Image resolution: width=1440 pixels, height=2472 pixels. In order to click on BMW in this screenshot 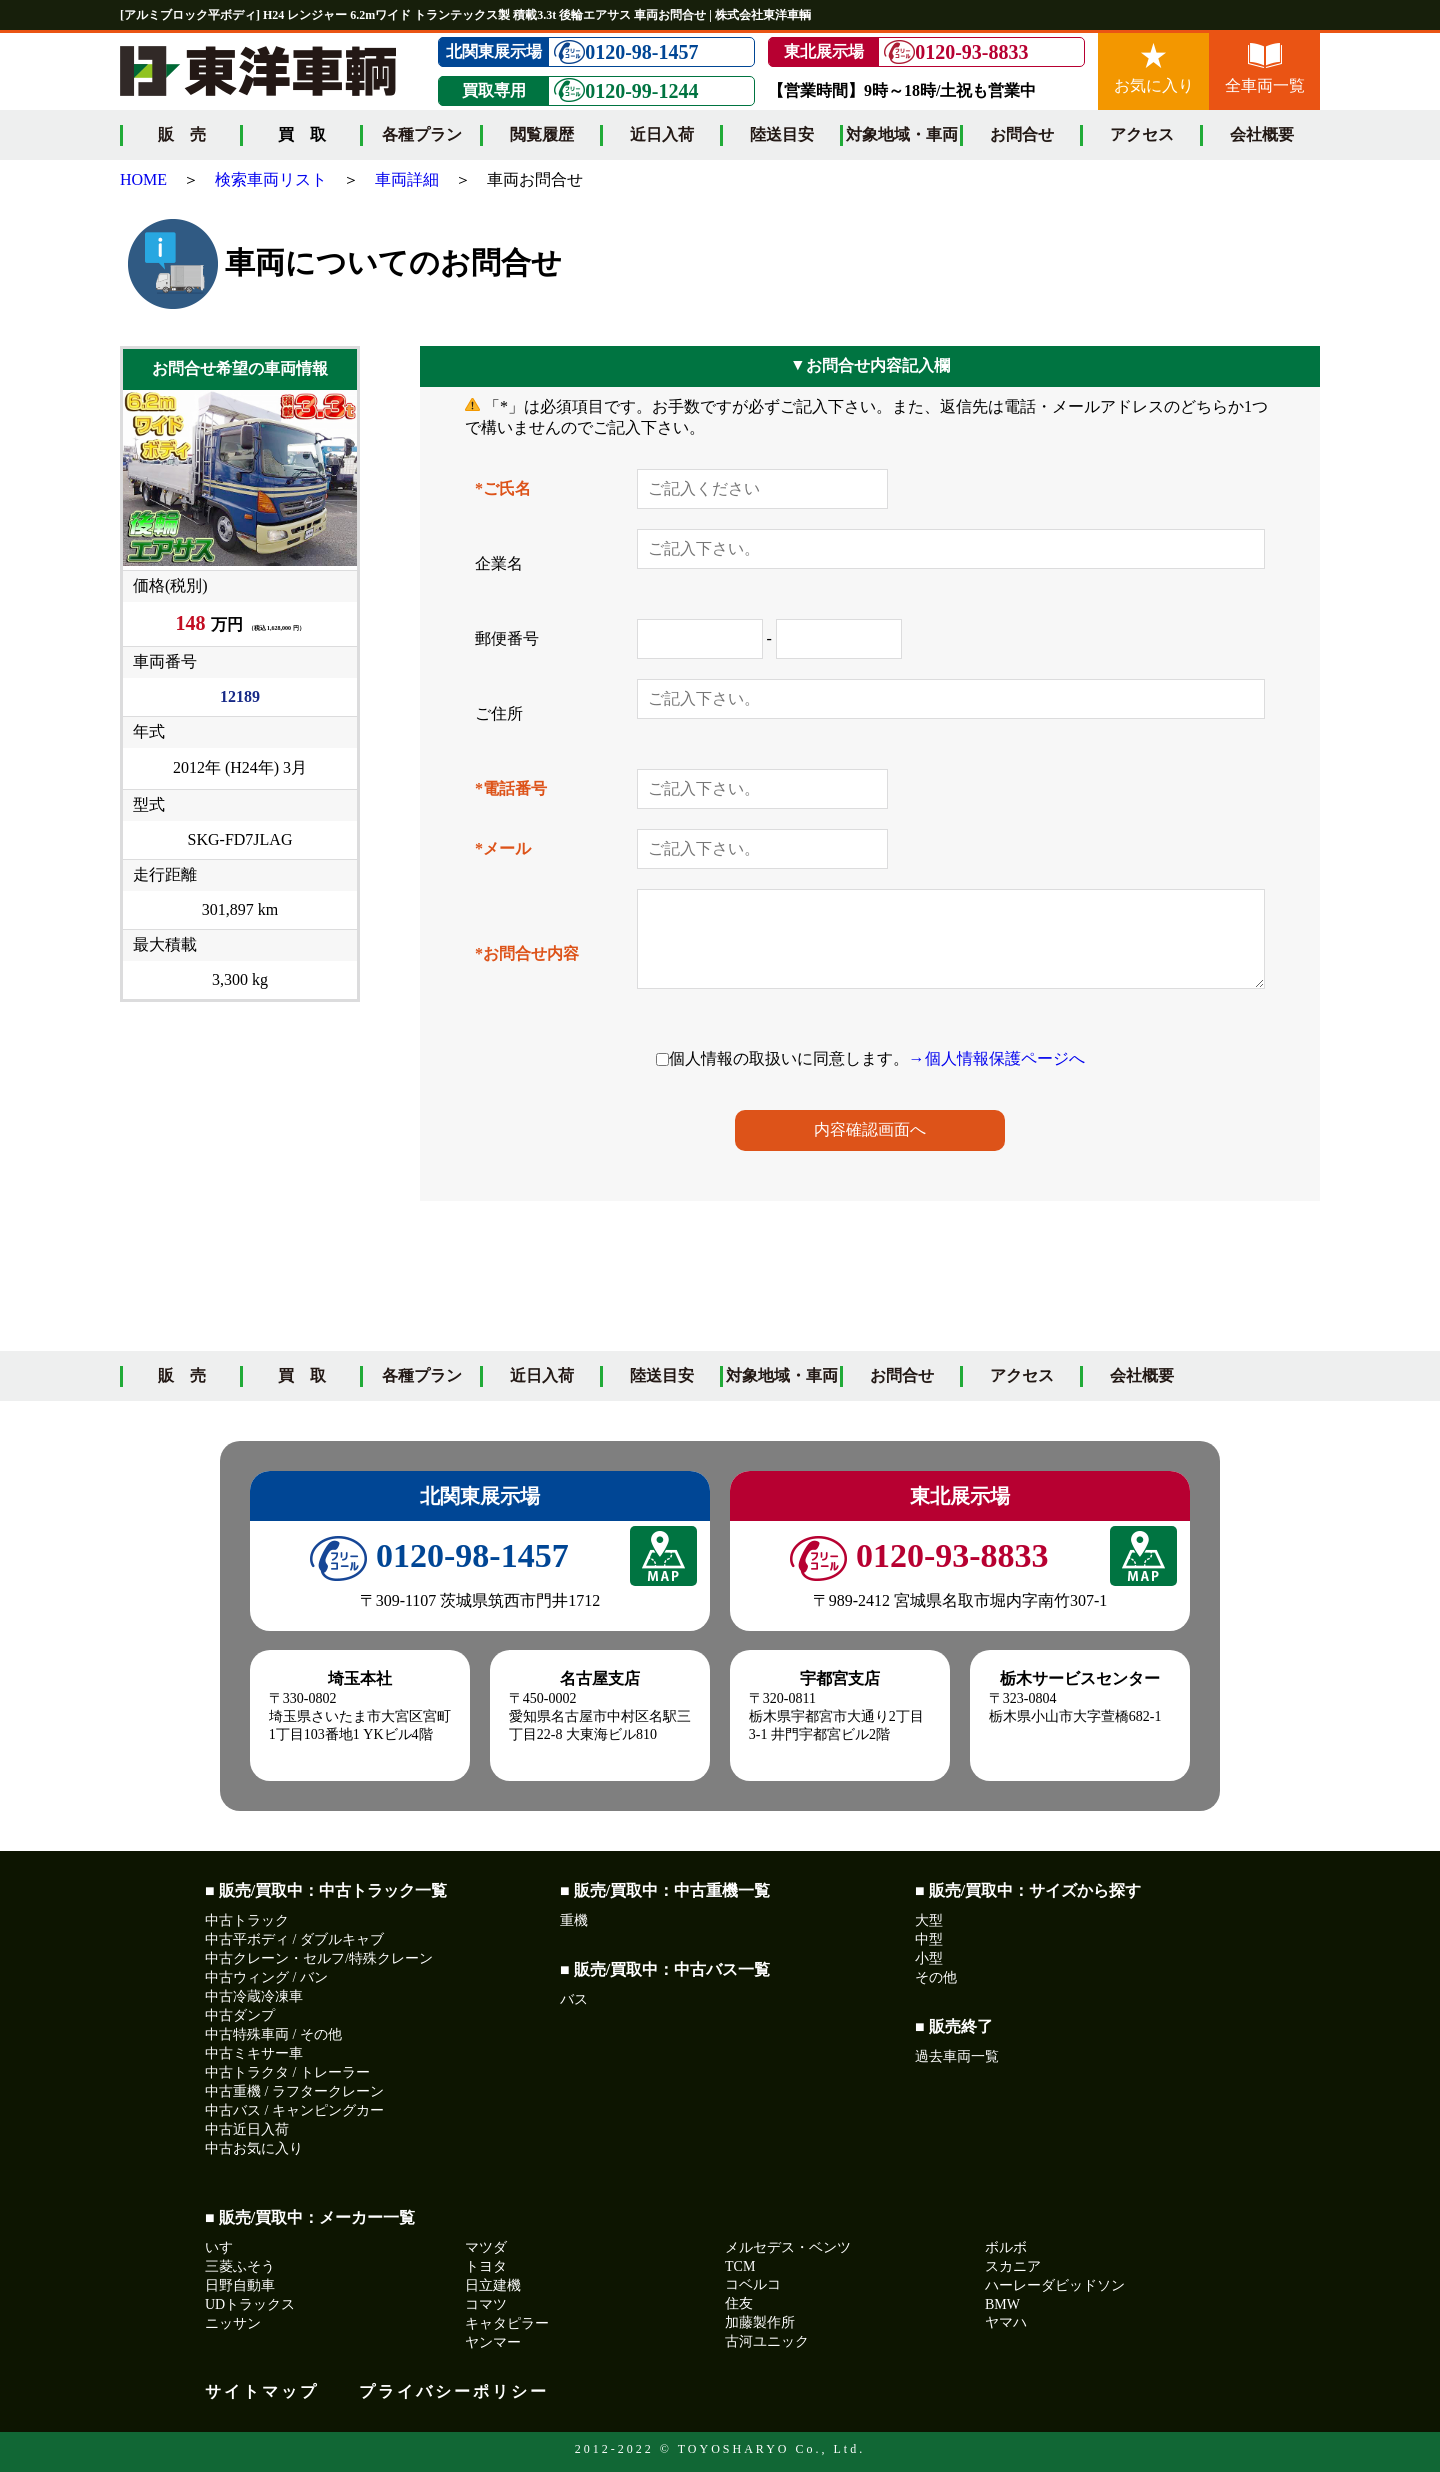, I will do `click(1002, 2304)`.